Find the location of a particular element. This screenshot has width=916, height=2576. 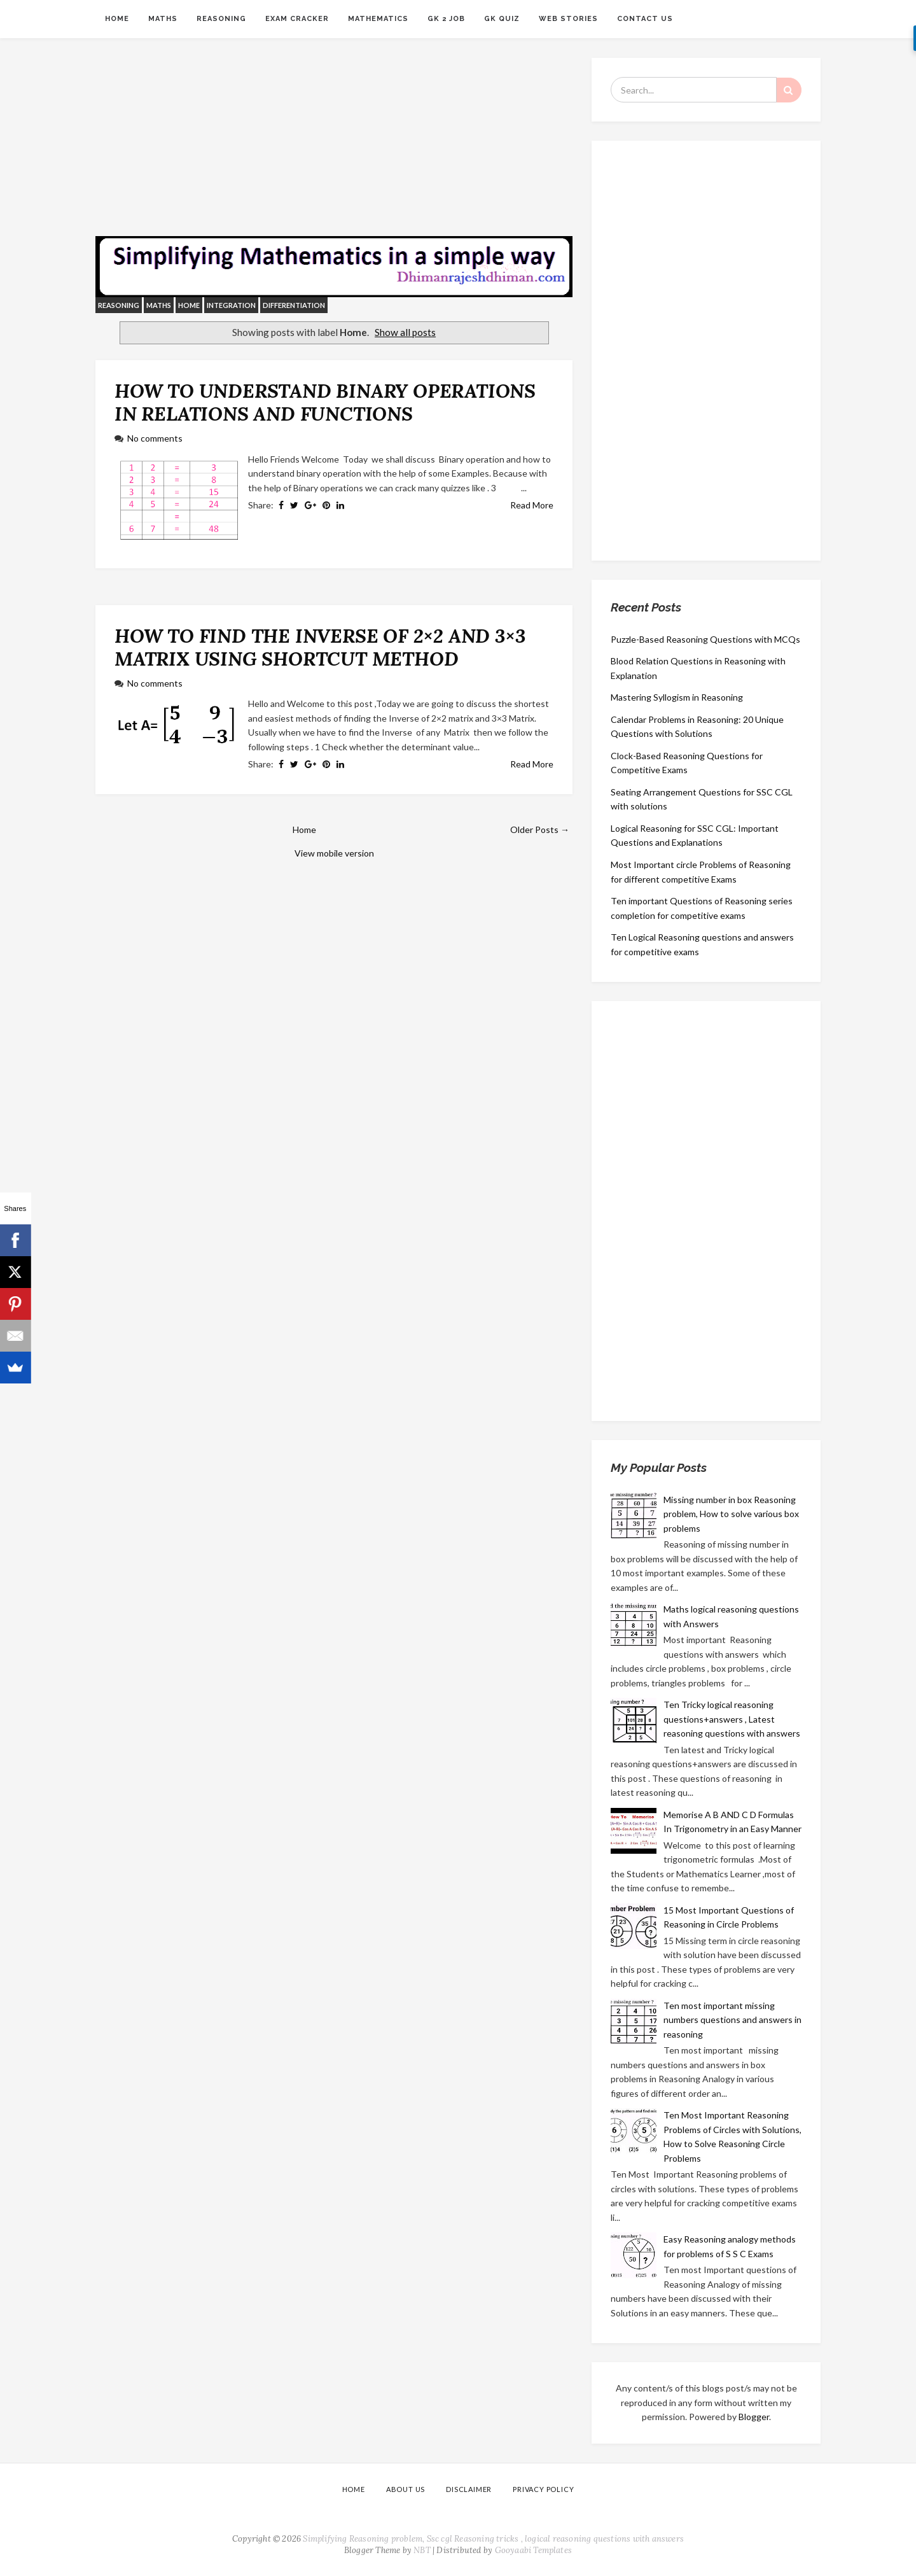

GK 2 JOB is located at coordinates (446, 19).